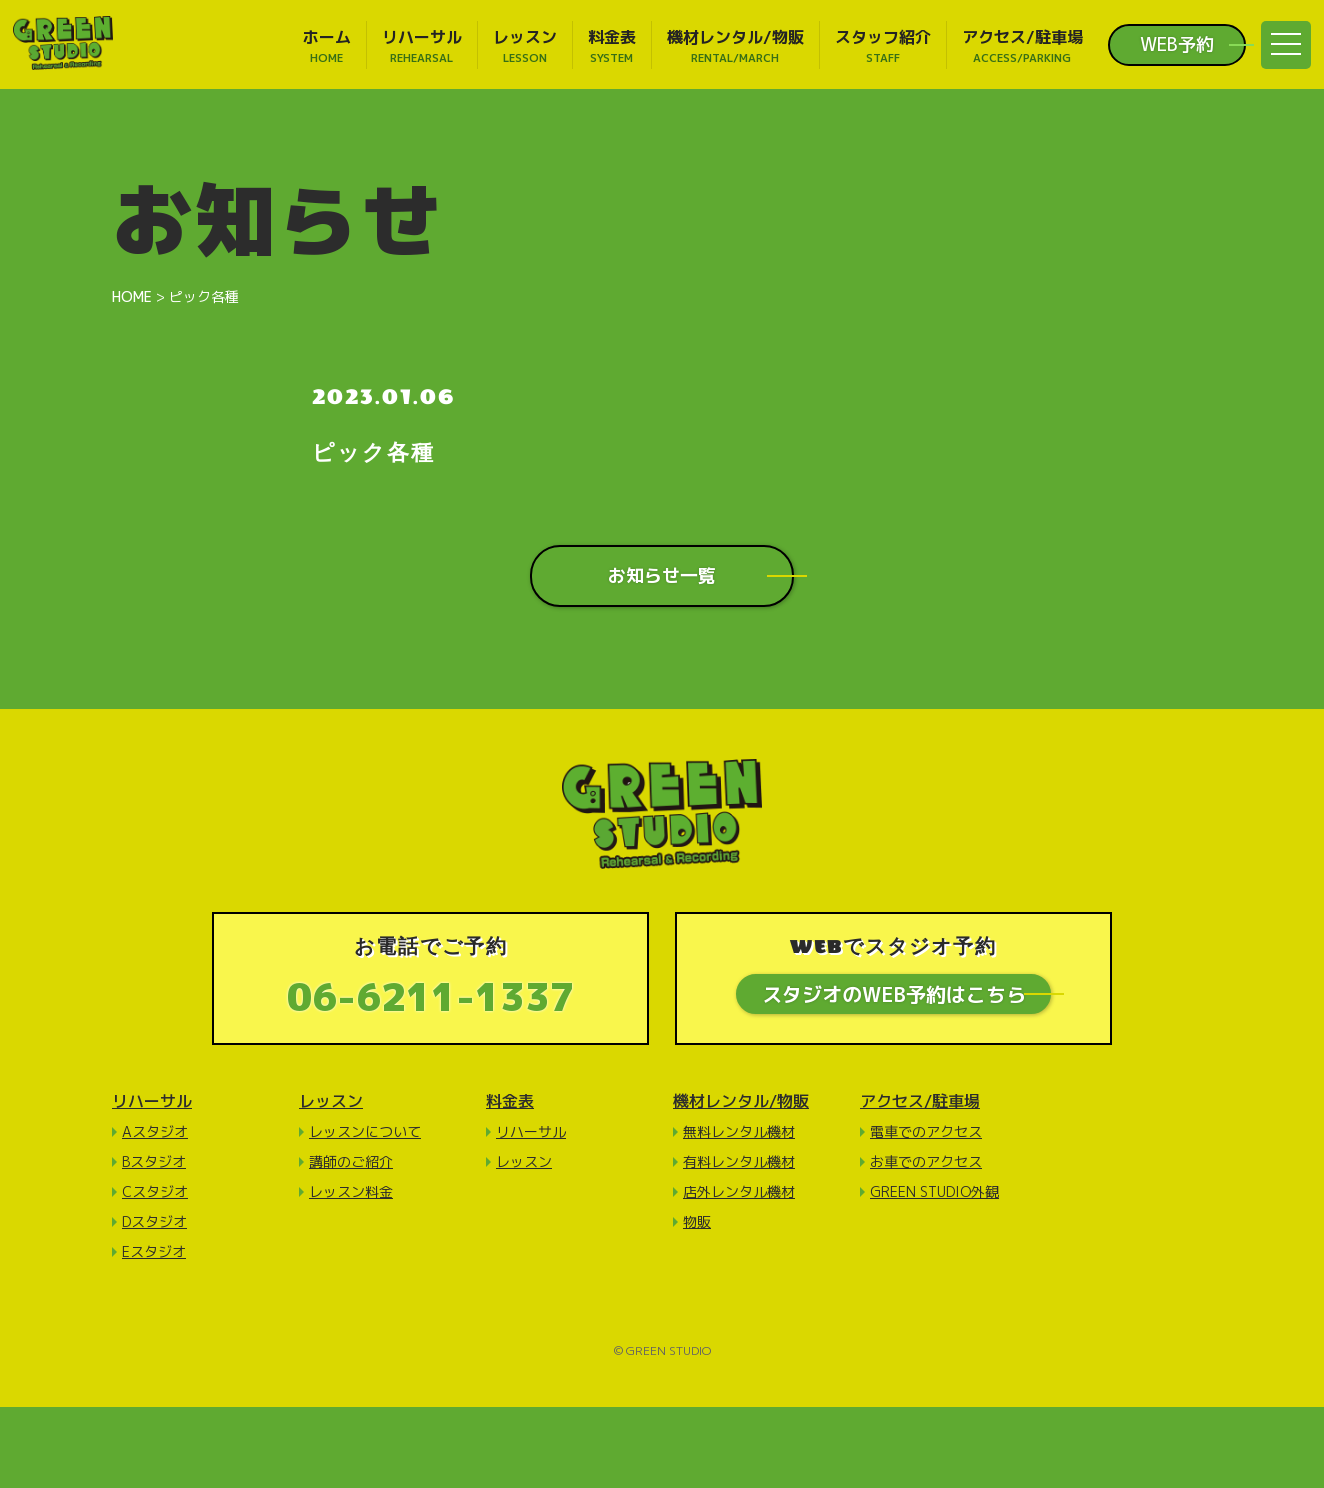 This screenshot has width=1324, height=1488. I want to click on Aスタジオ, so click(155, 1132).